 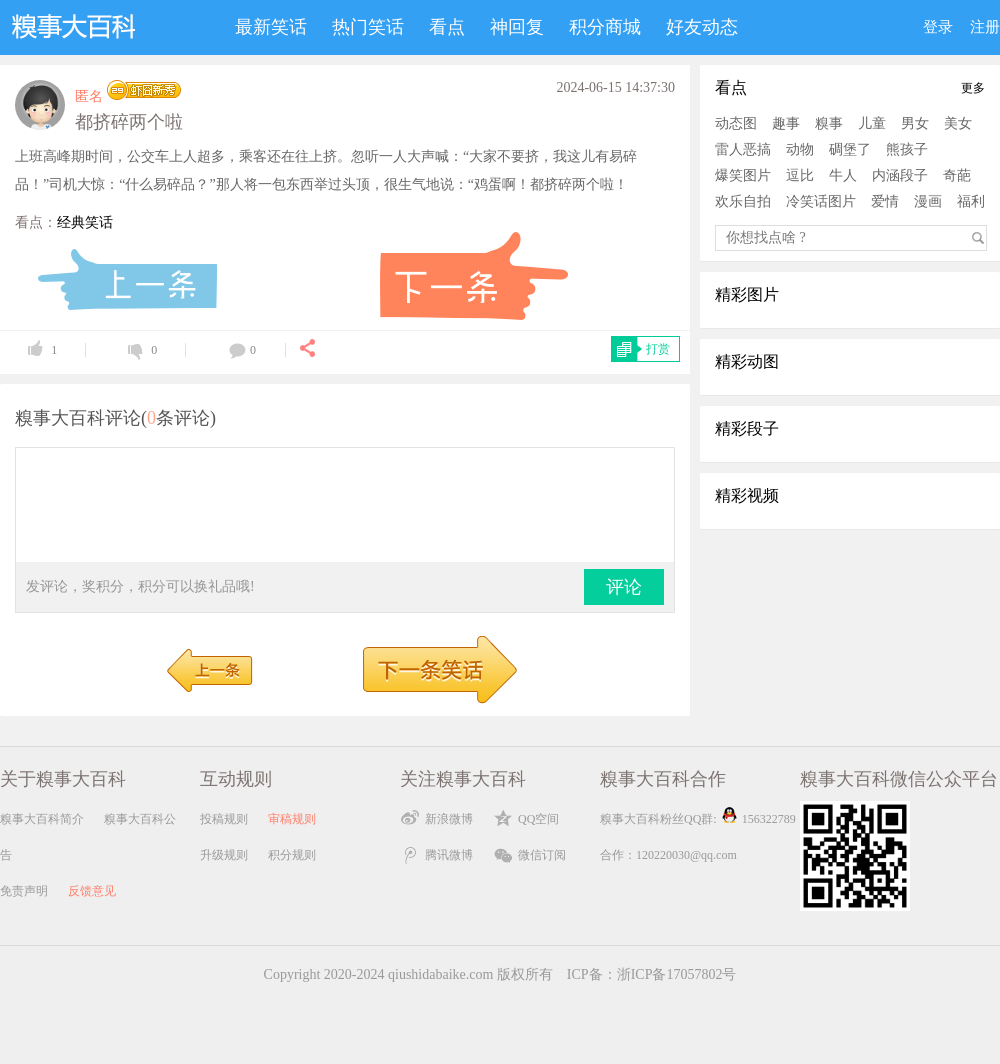 I want to click on 爆笑图片, so click(x=743, y=175).